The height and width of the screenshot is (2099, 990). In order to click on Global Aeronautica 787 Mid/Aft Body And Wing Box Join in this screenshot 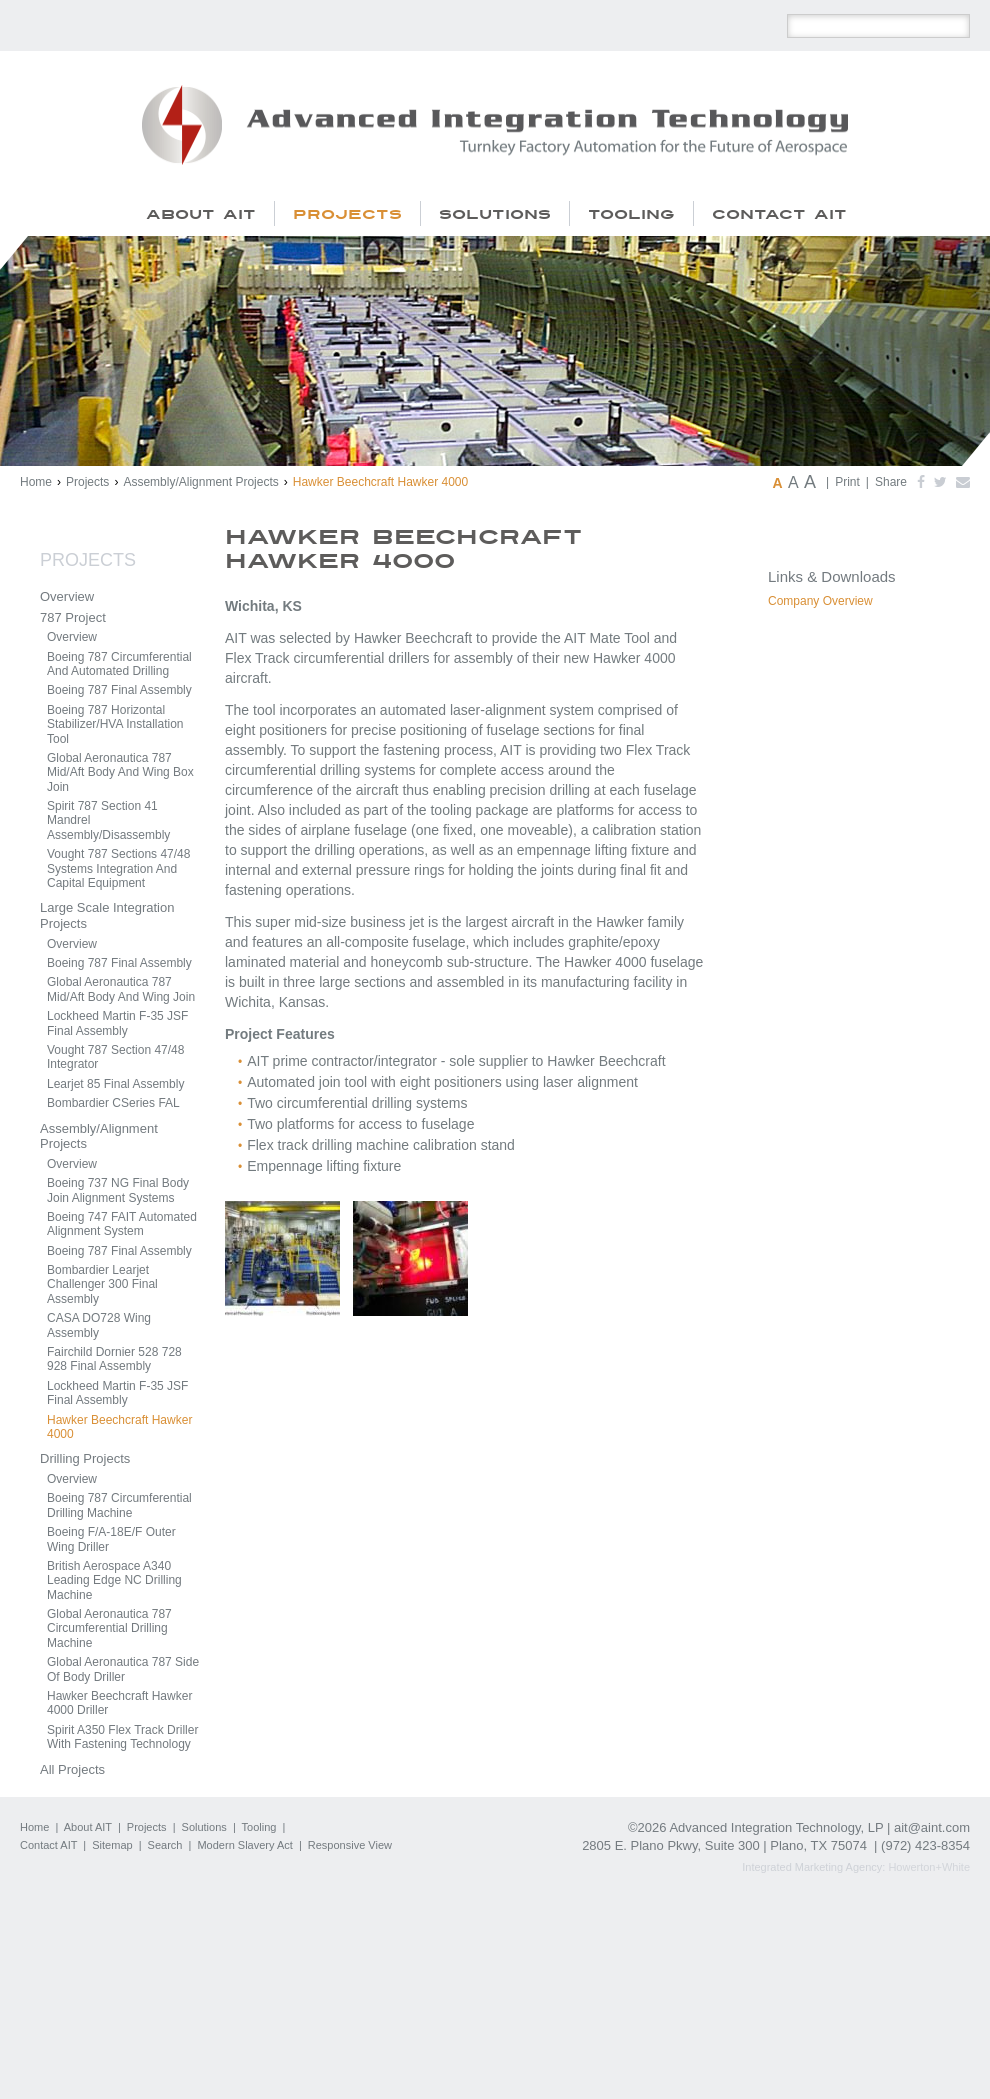, I will do `click(120, 772)`.